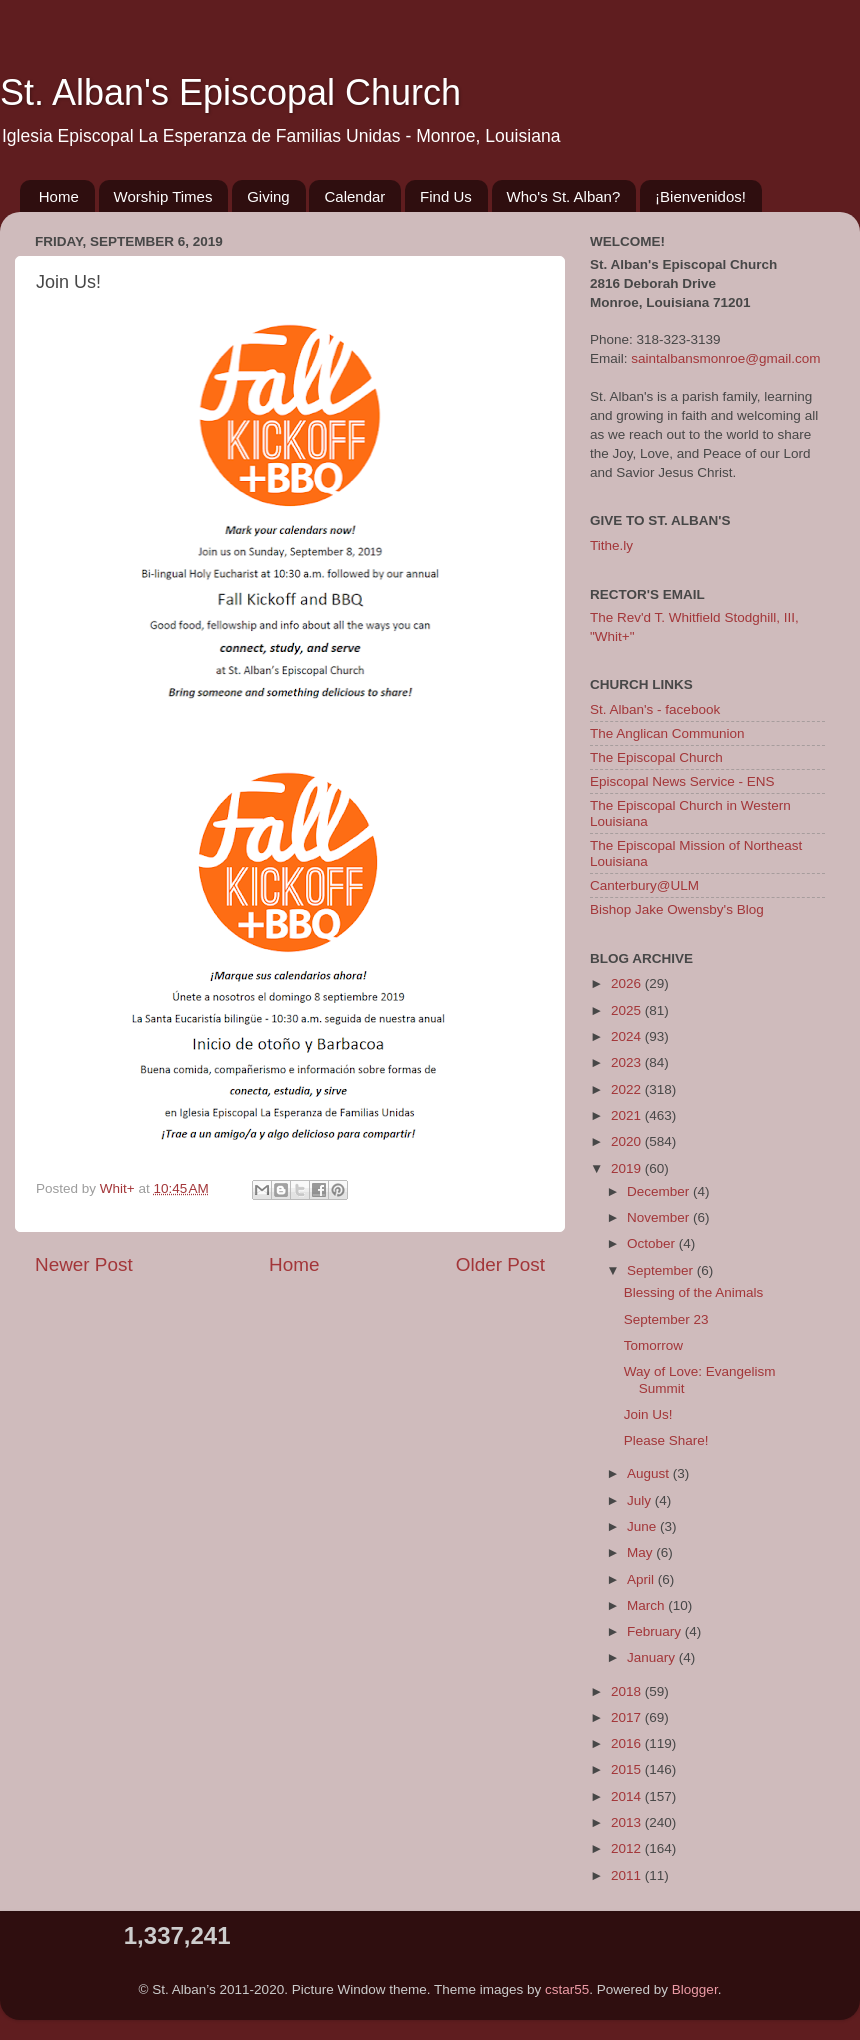 The width and height of the screenshot is (860, 2040). Describe the element at coordinates (644, 885) in the screenshot. I see `Canterbury@ULM` at that location.